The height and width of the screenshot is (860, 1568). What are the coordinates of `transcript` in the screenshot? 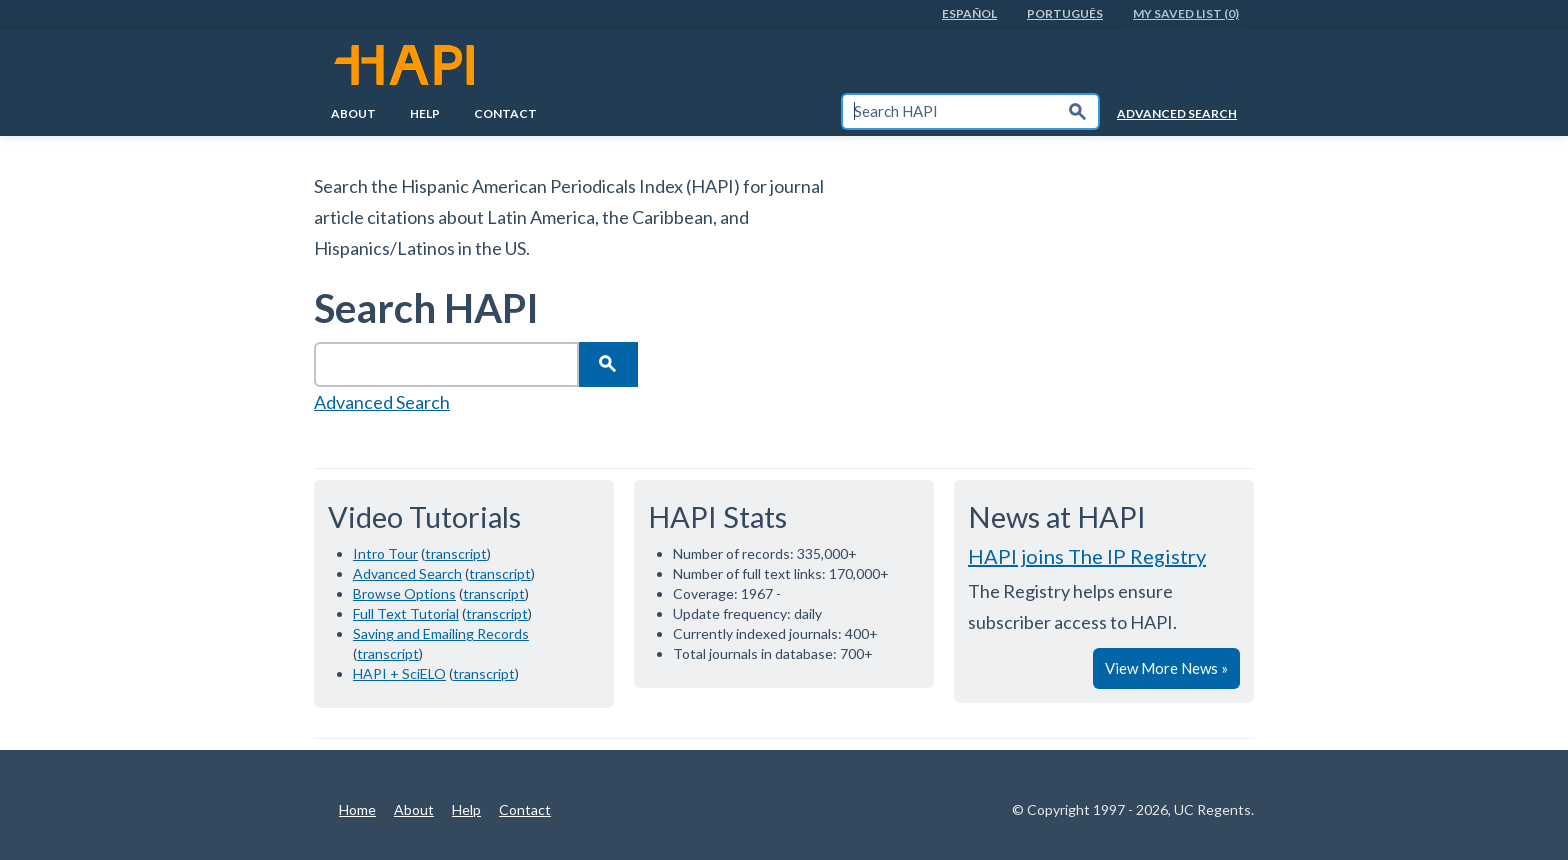 It's located at (456, 553).